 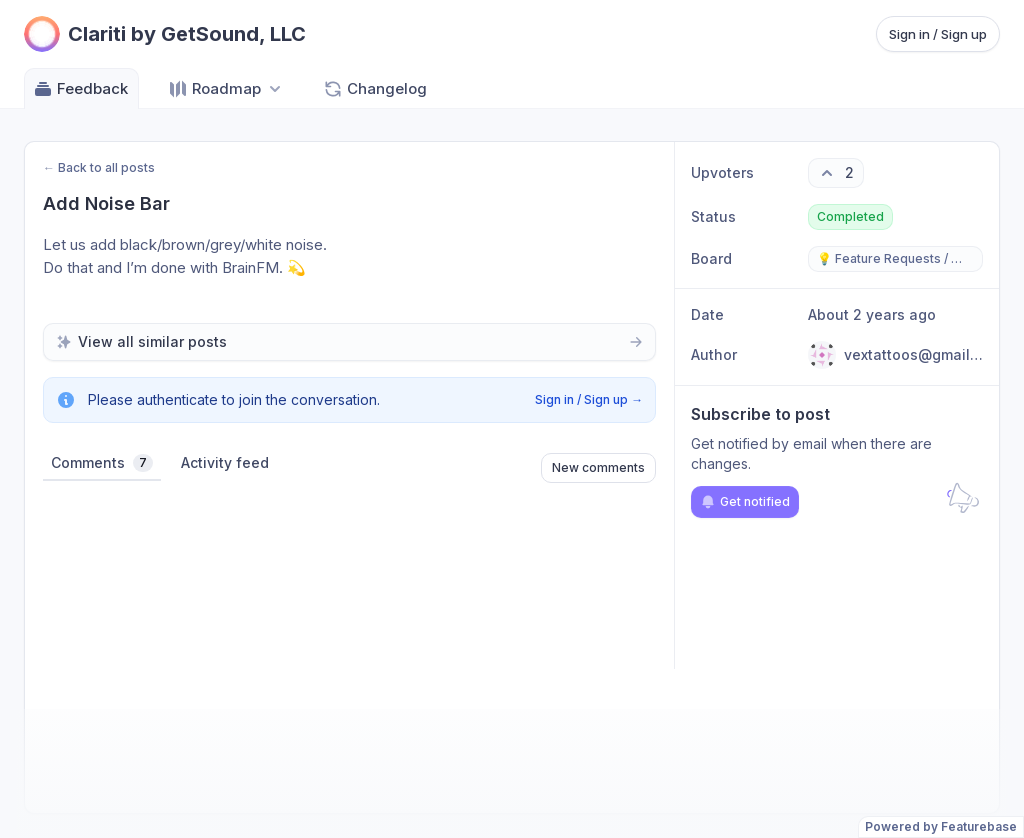 What do you see at coordinates (225, 462) in the screenshot?
I see `Activity feed` at bounding box center [225, 462].